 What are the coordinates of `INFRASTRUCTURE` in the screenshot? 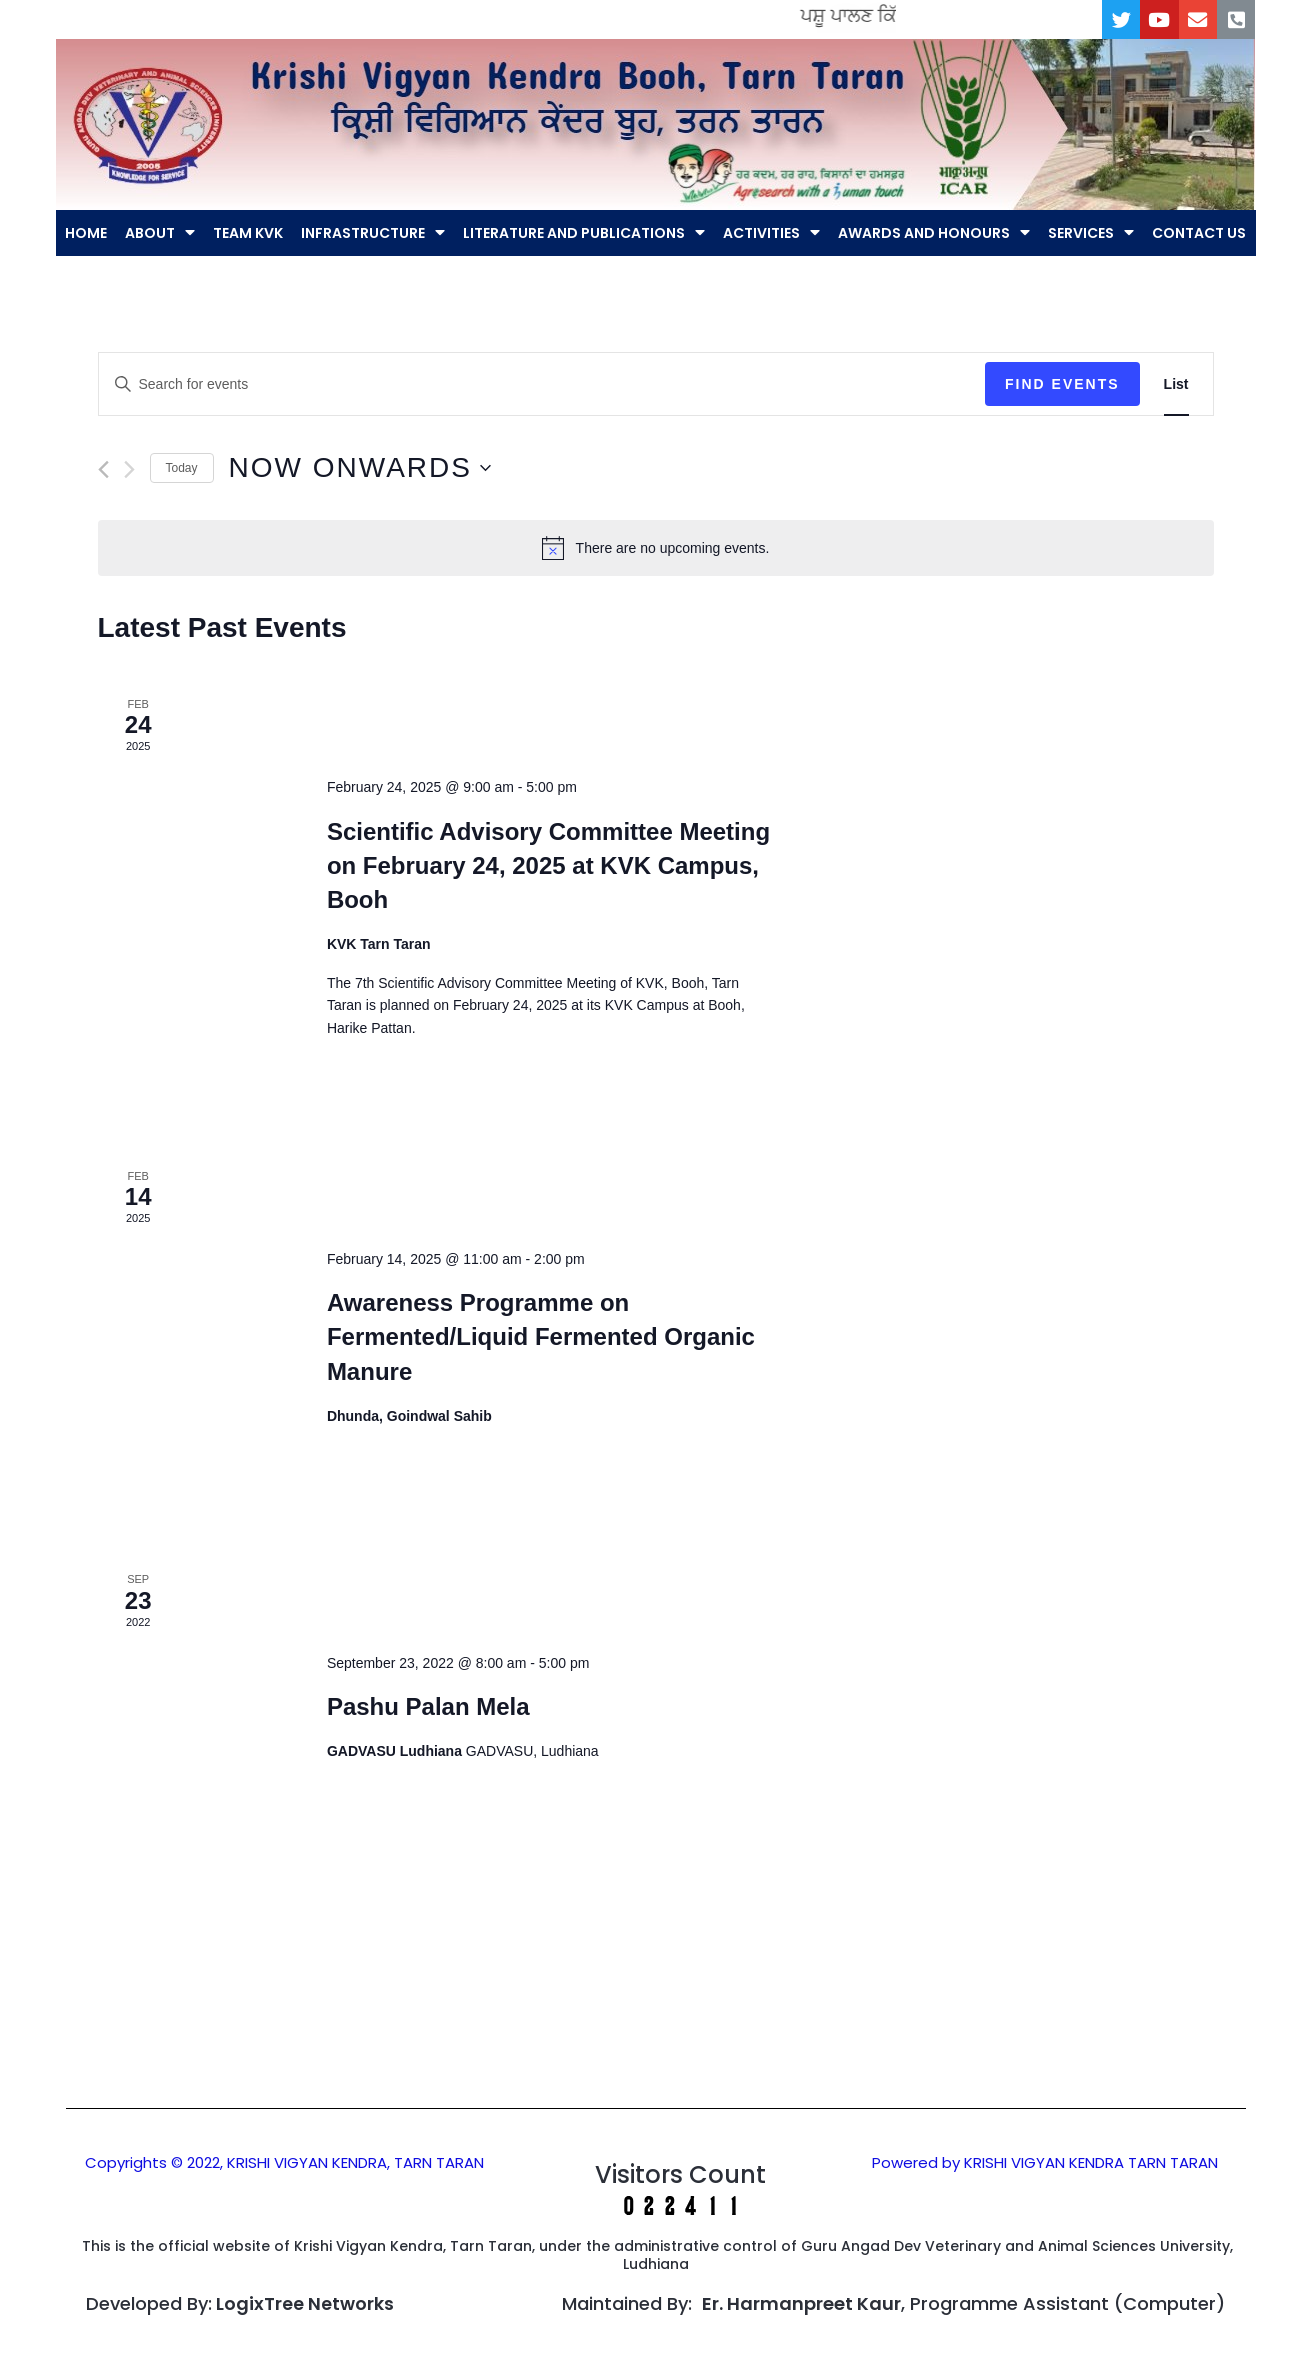 It's located at (373, 234).